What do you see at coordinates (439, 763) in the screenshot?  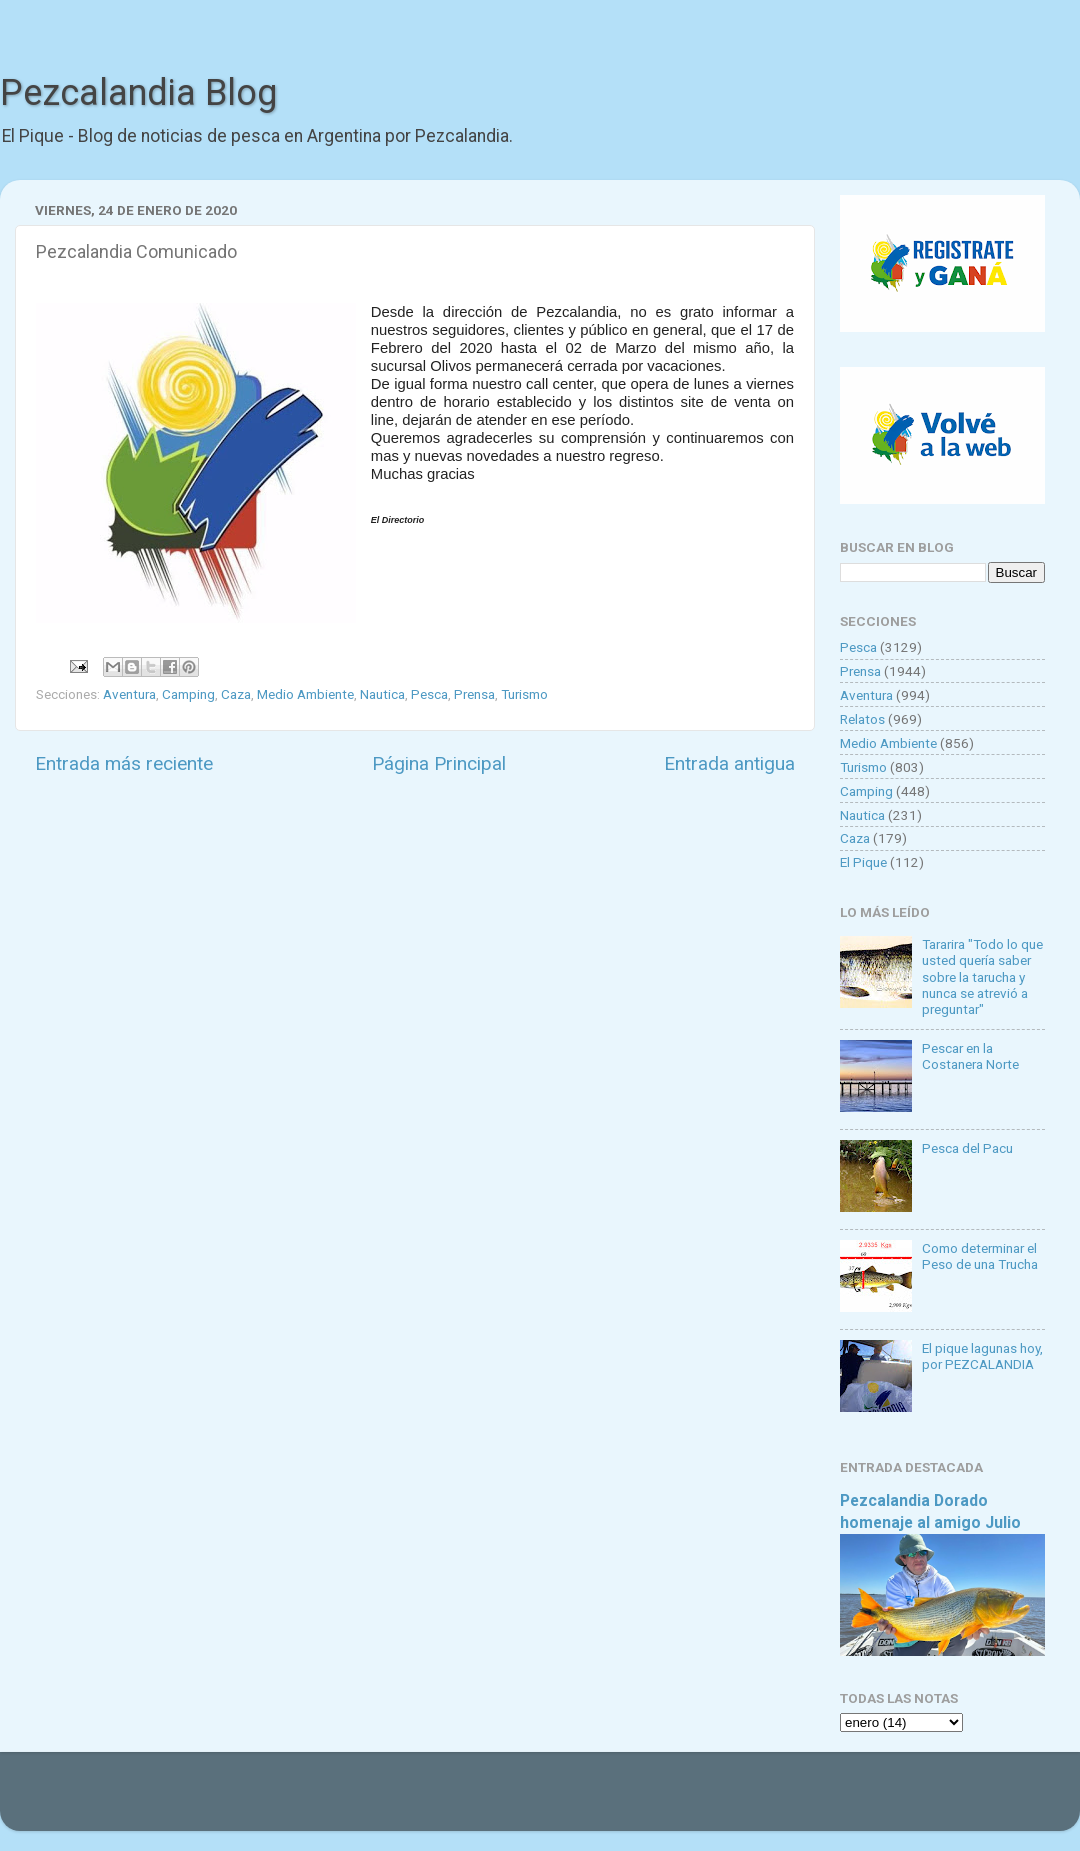 I see `Página Principal` at bounding box center [439, 763].